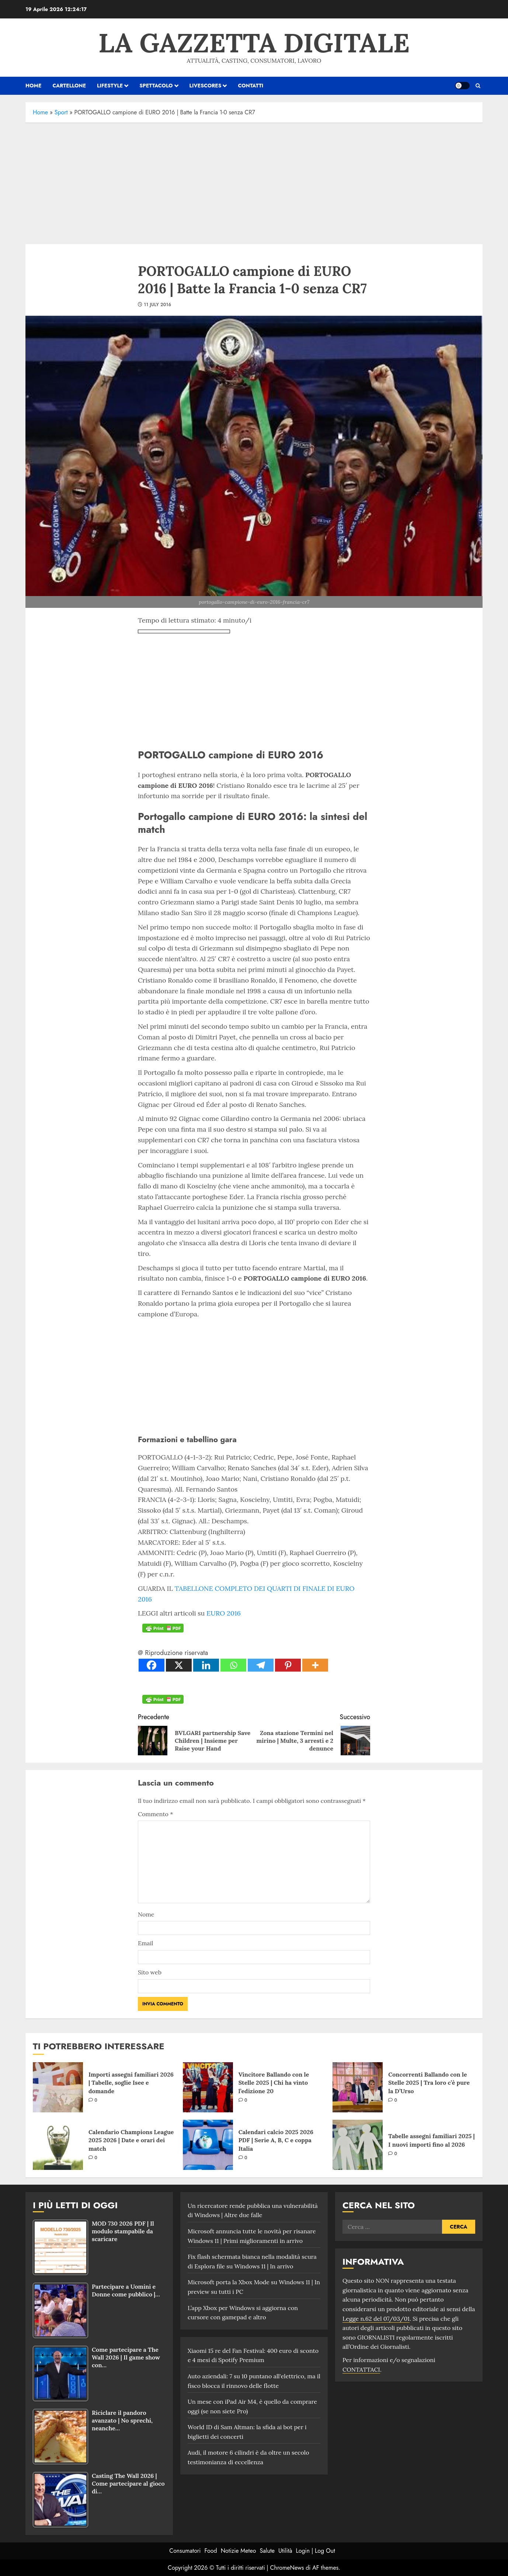 The height and width of the screenshot is (2576, 508). Describe the element at coordinates (179, 1665) in the screenshot. I see `[X]` at that location.